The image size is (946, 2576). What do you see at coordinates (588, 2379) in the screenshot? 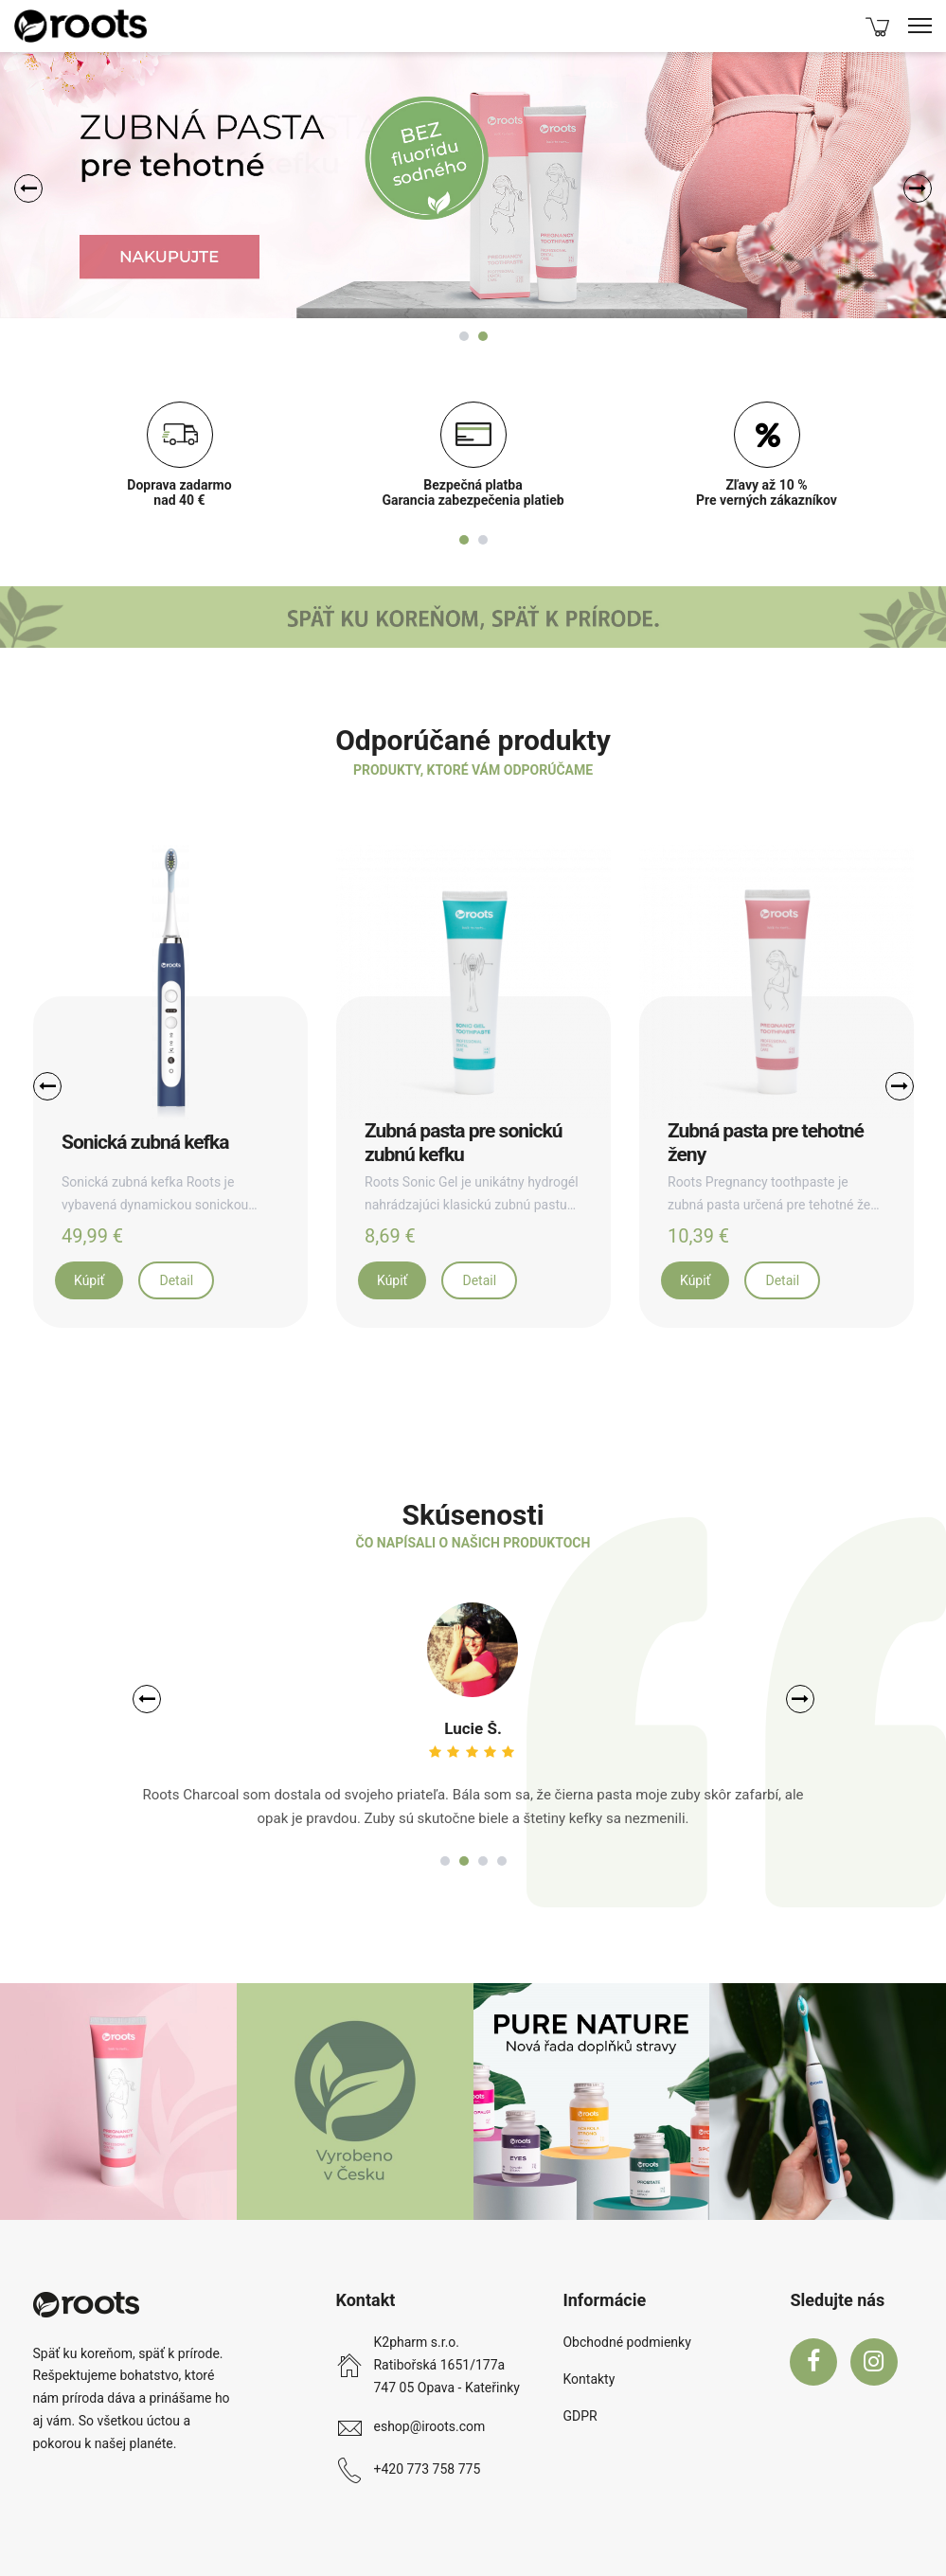
I see `Kontakty` at bounding box center [588, 2379].